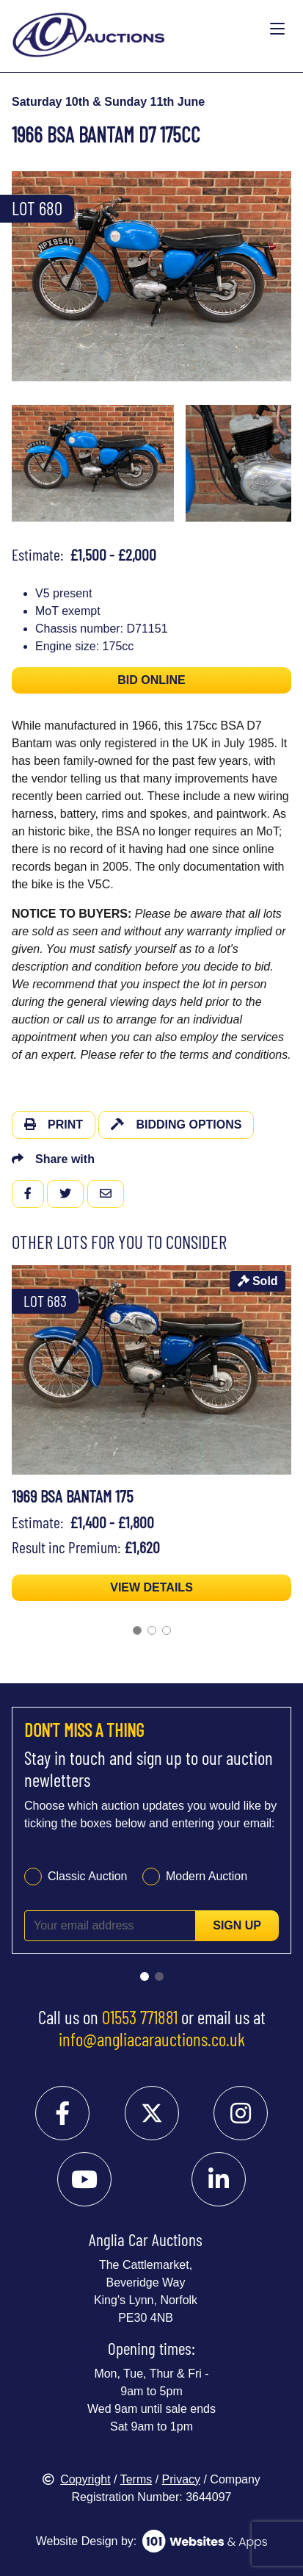 The image size is (303, 2576). I want to click on [Go to slide 1], so click(137, 1630).